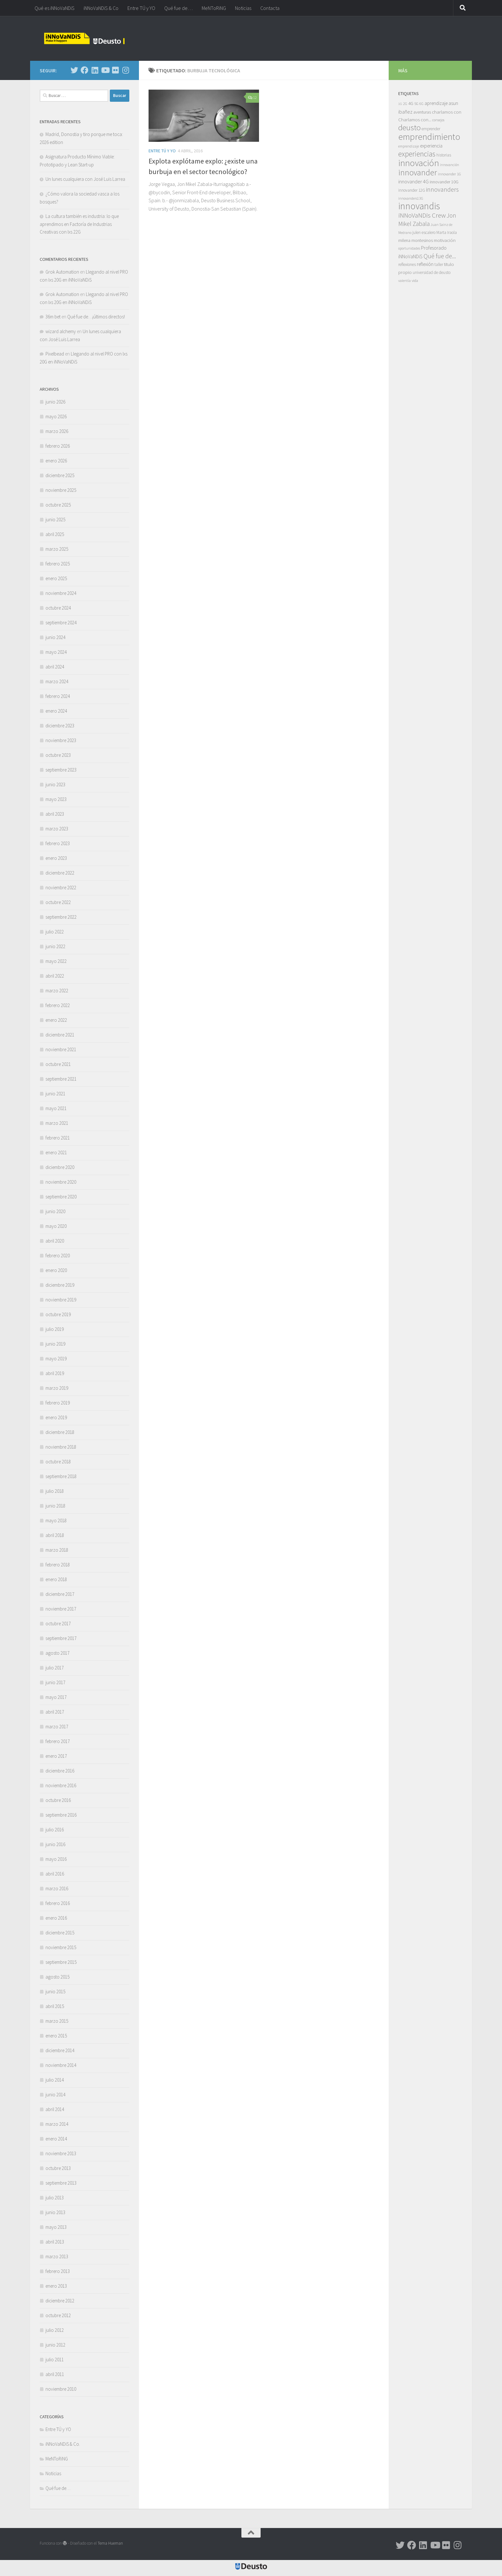  Describe the element at coordinates (57, 1903) in the screenshot. I see `febrero 2016` at that location.